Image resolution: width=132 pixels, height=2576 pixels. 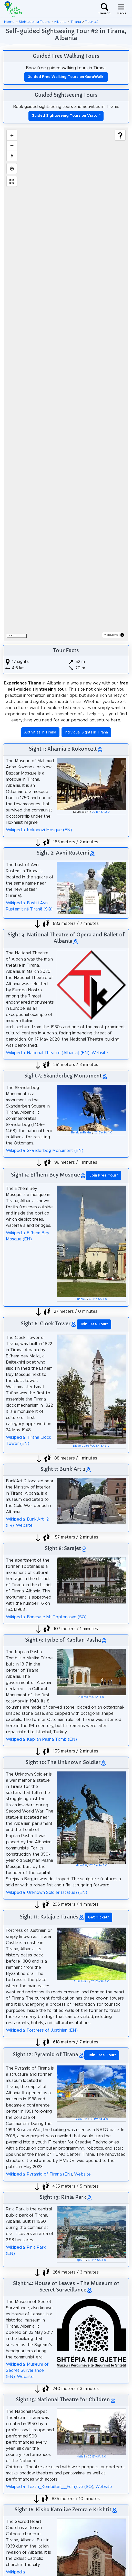 What do you see at coordinates (82, 1847) in the screenshot?
I see `MirkoS18` at bounding box center [82, 1847].